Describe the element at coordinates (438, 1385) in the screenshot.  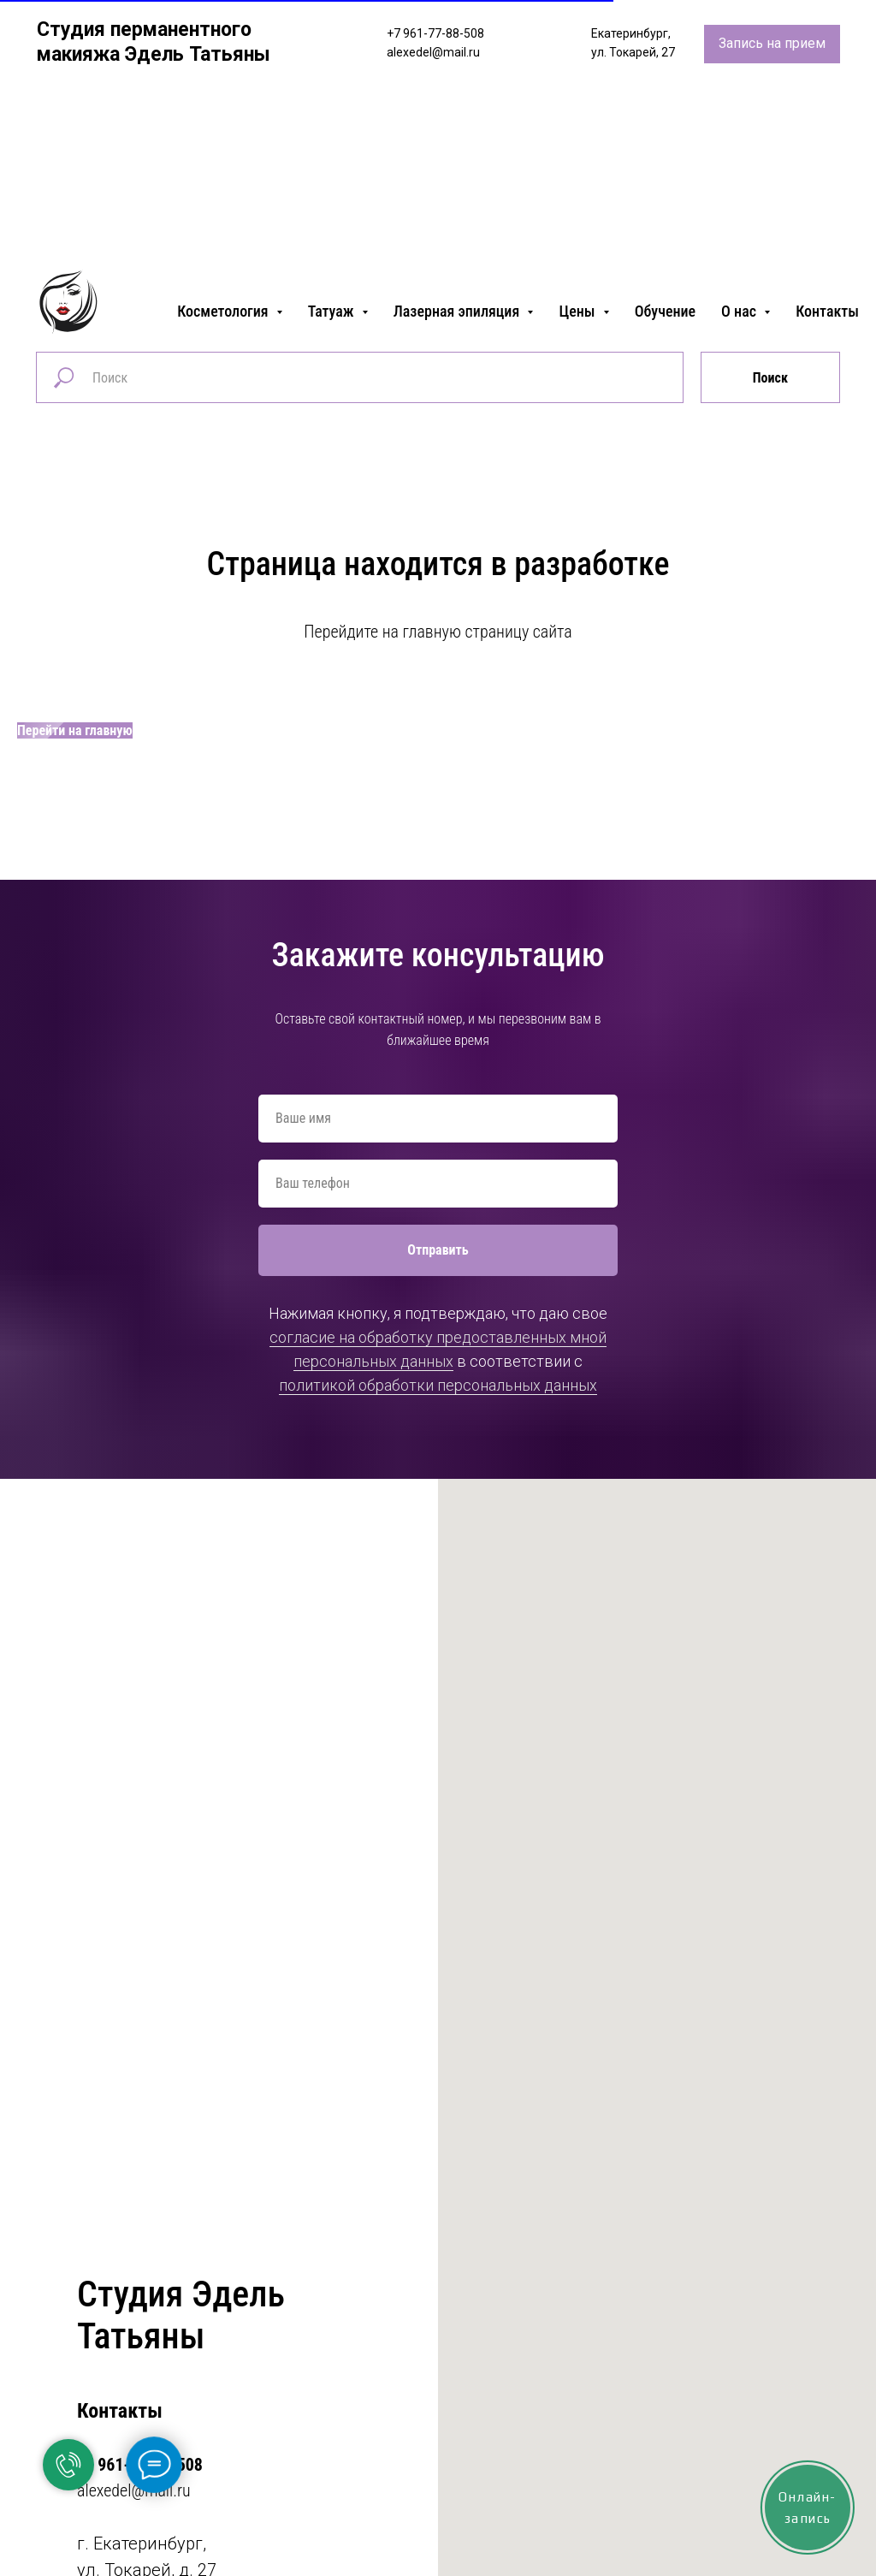
I see `политикой обработки персональных данных` at that location.